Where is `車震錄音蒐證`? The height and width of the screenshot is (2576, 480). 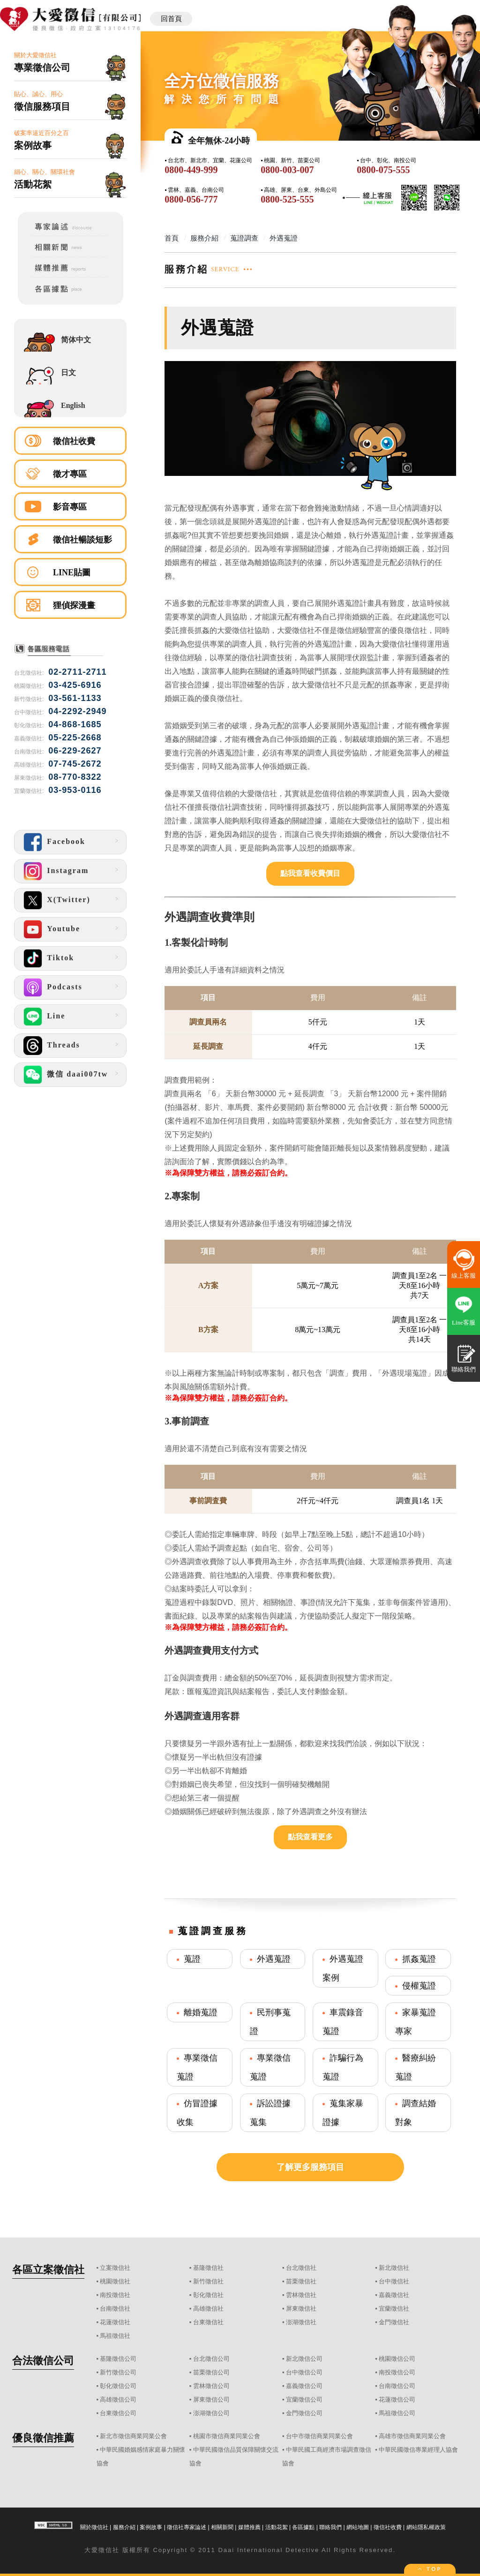
車震錄音蒐證 is located at coordinates (342, 2022).